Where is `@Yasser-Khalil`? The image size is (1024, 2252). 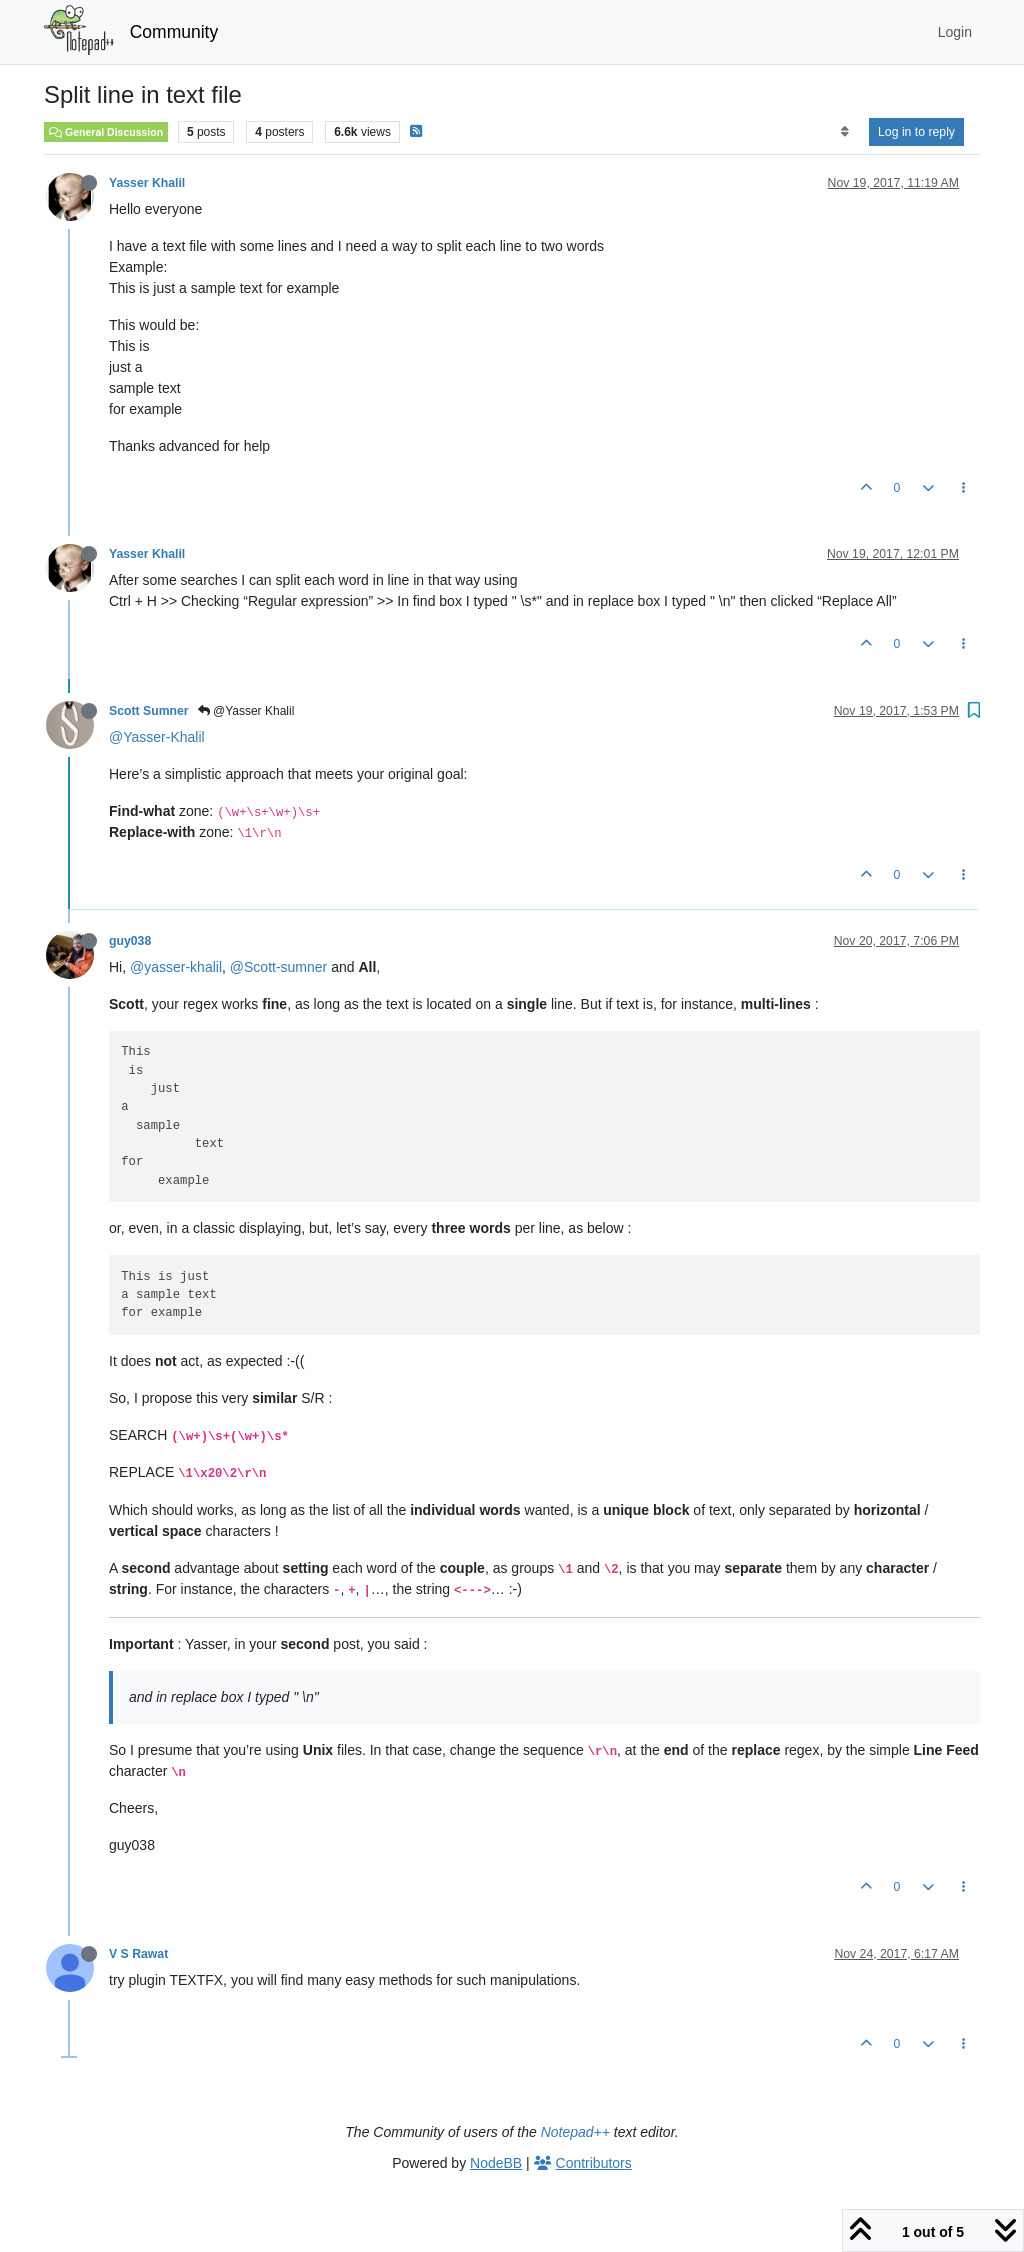 @Yasser-Khalil is located at coordinates (157, 737).